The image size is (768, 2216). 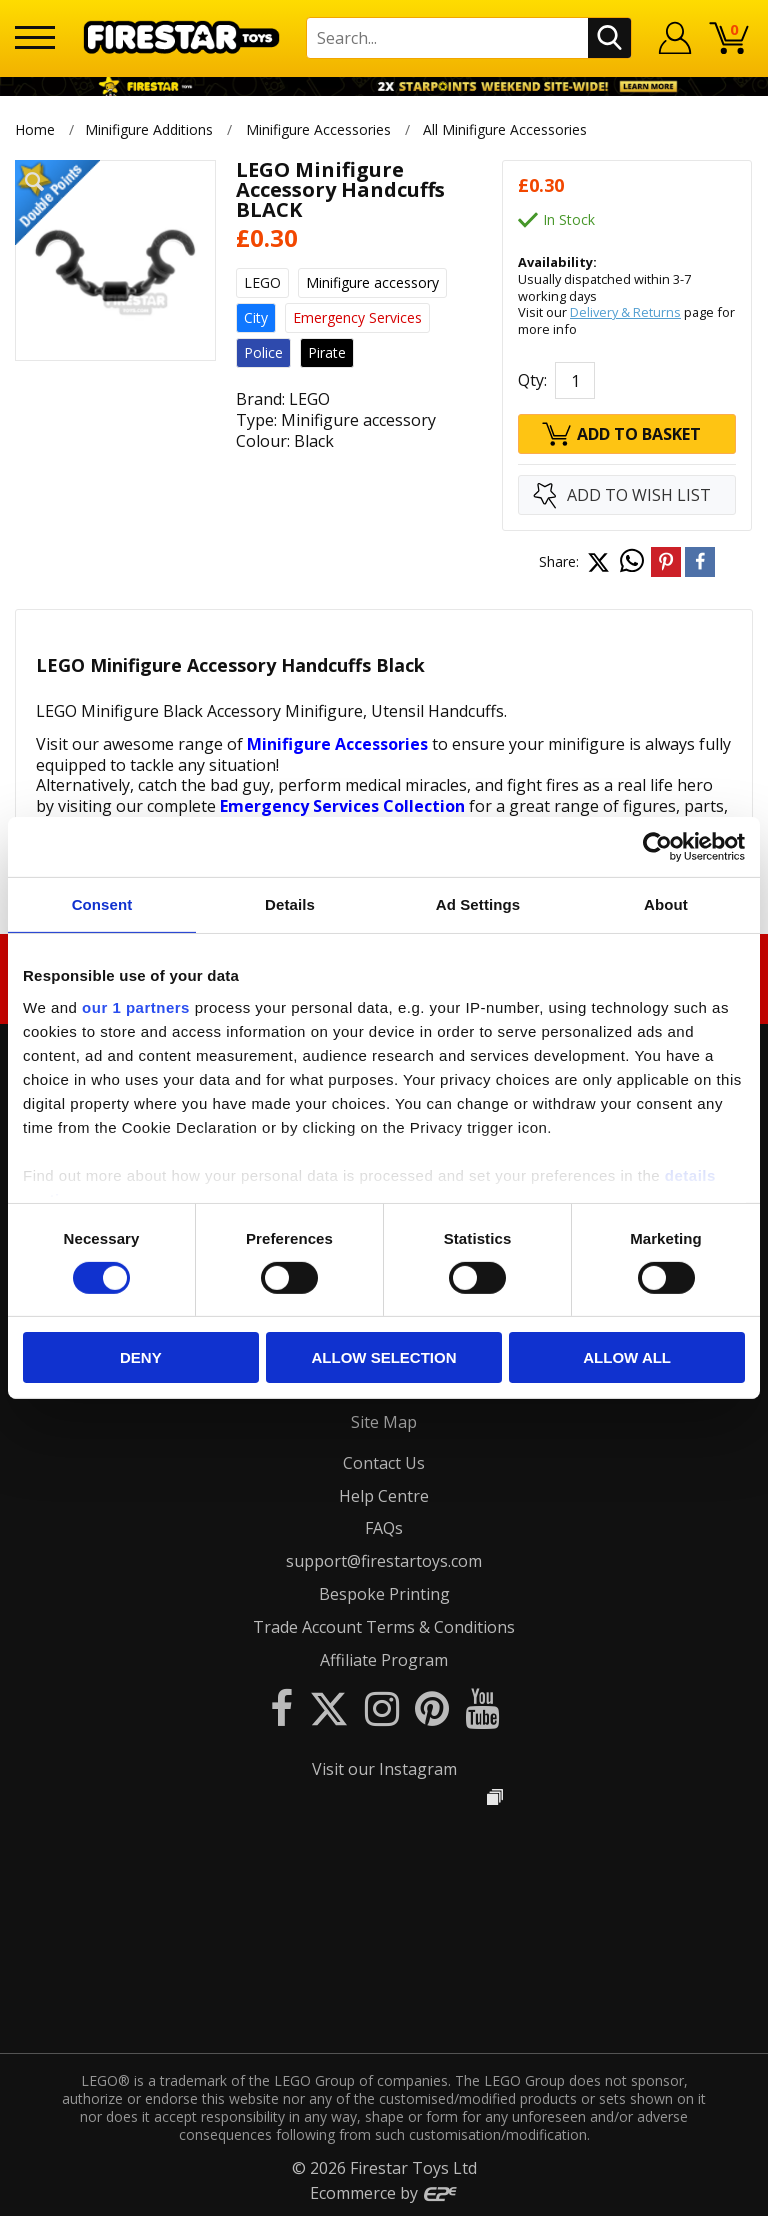 What do you see at coordinates (290, 904) in the screenshot?
I see `Details [tab]` at bounding box center [290, 904].